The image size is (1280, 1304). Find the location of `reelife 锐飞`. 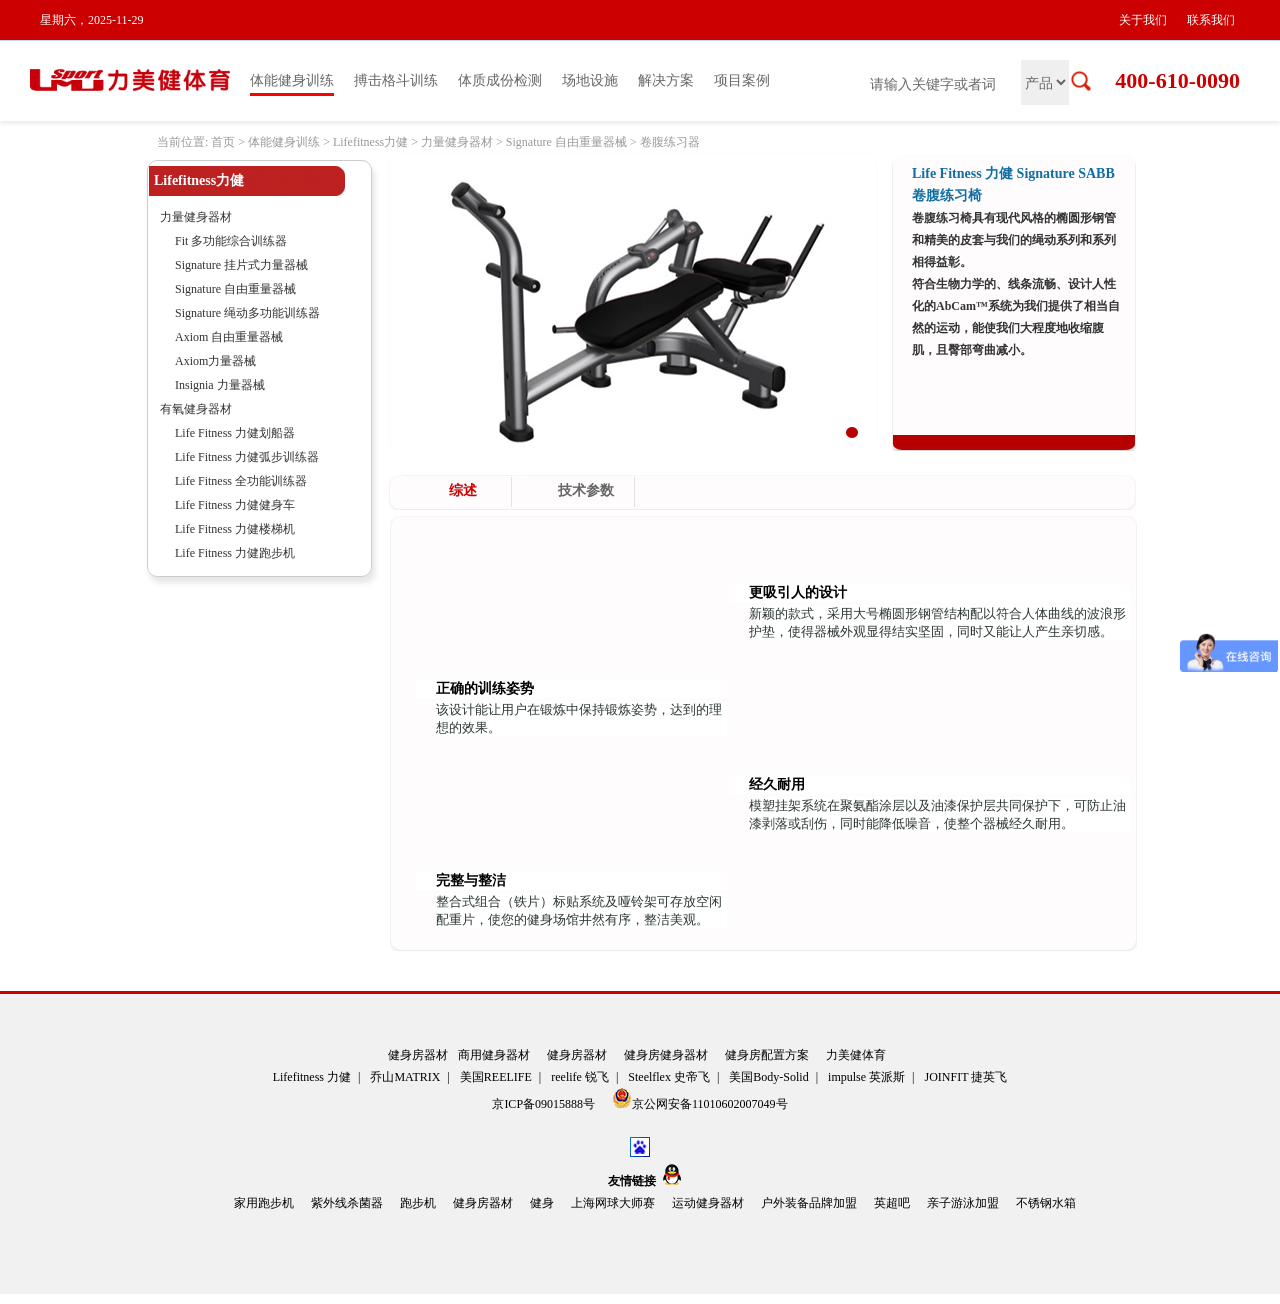

reelife 锐飞 is located at coordinates (580, 1077).